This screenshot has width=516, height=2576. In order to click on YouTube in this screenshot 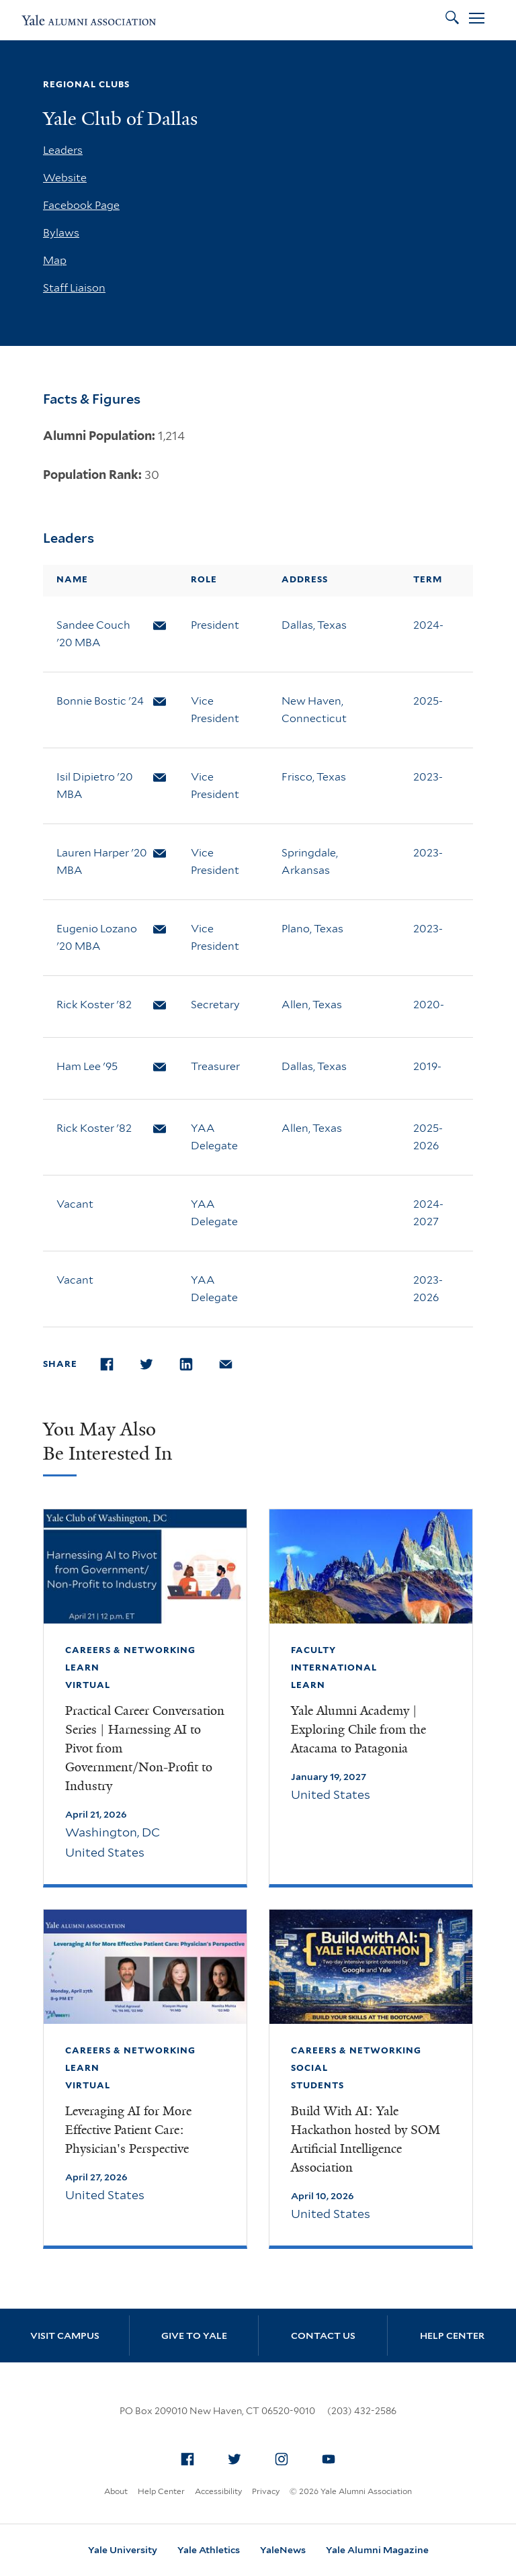, I will do `click(332, 2456)`.